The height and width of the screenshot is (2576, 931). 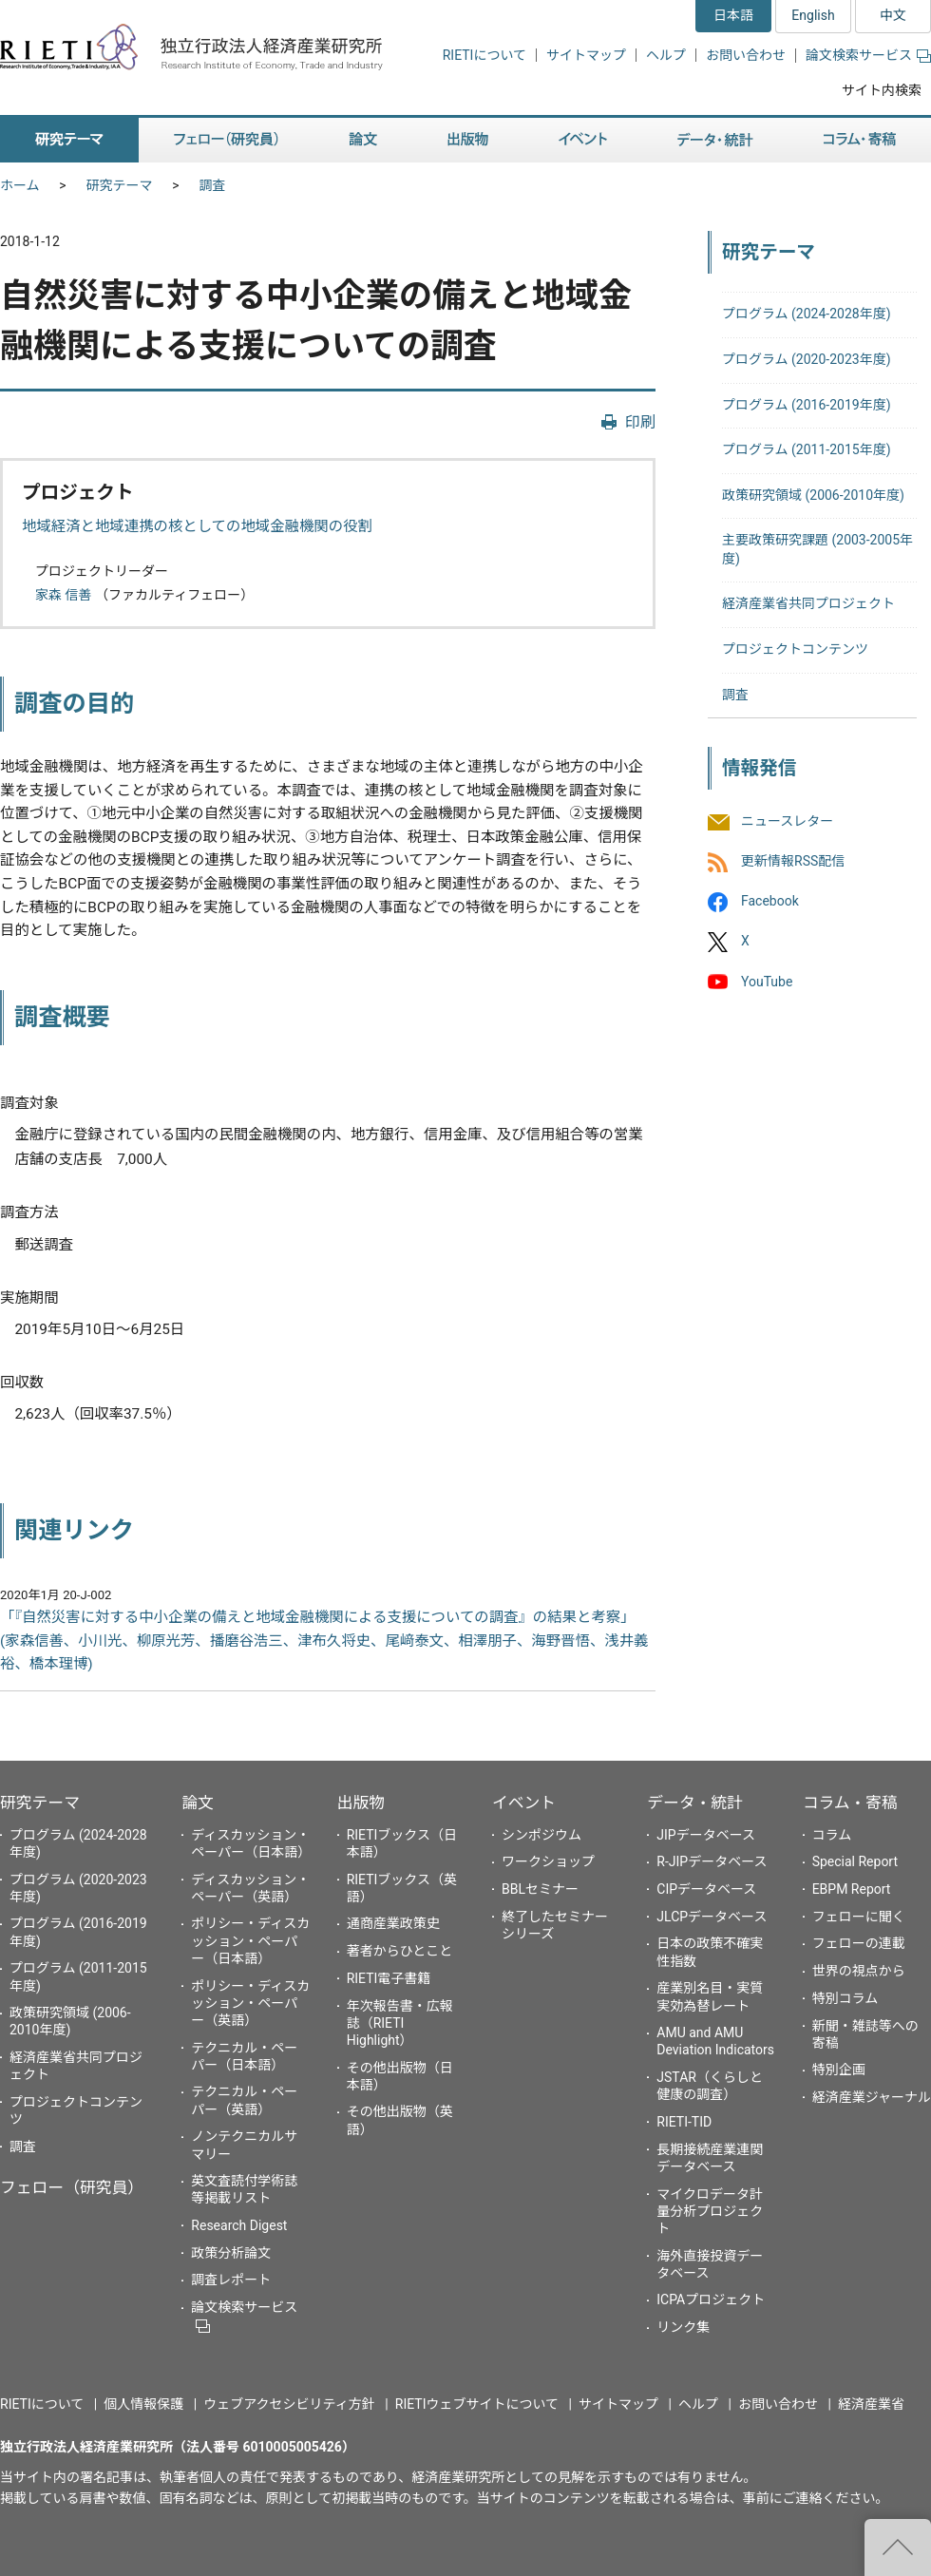 I want to click on ポリシー・ディスカッション・ペーパー（英語）, so click(x=250, y=2003).